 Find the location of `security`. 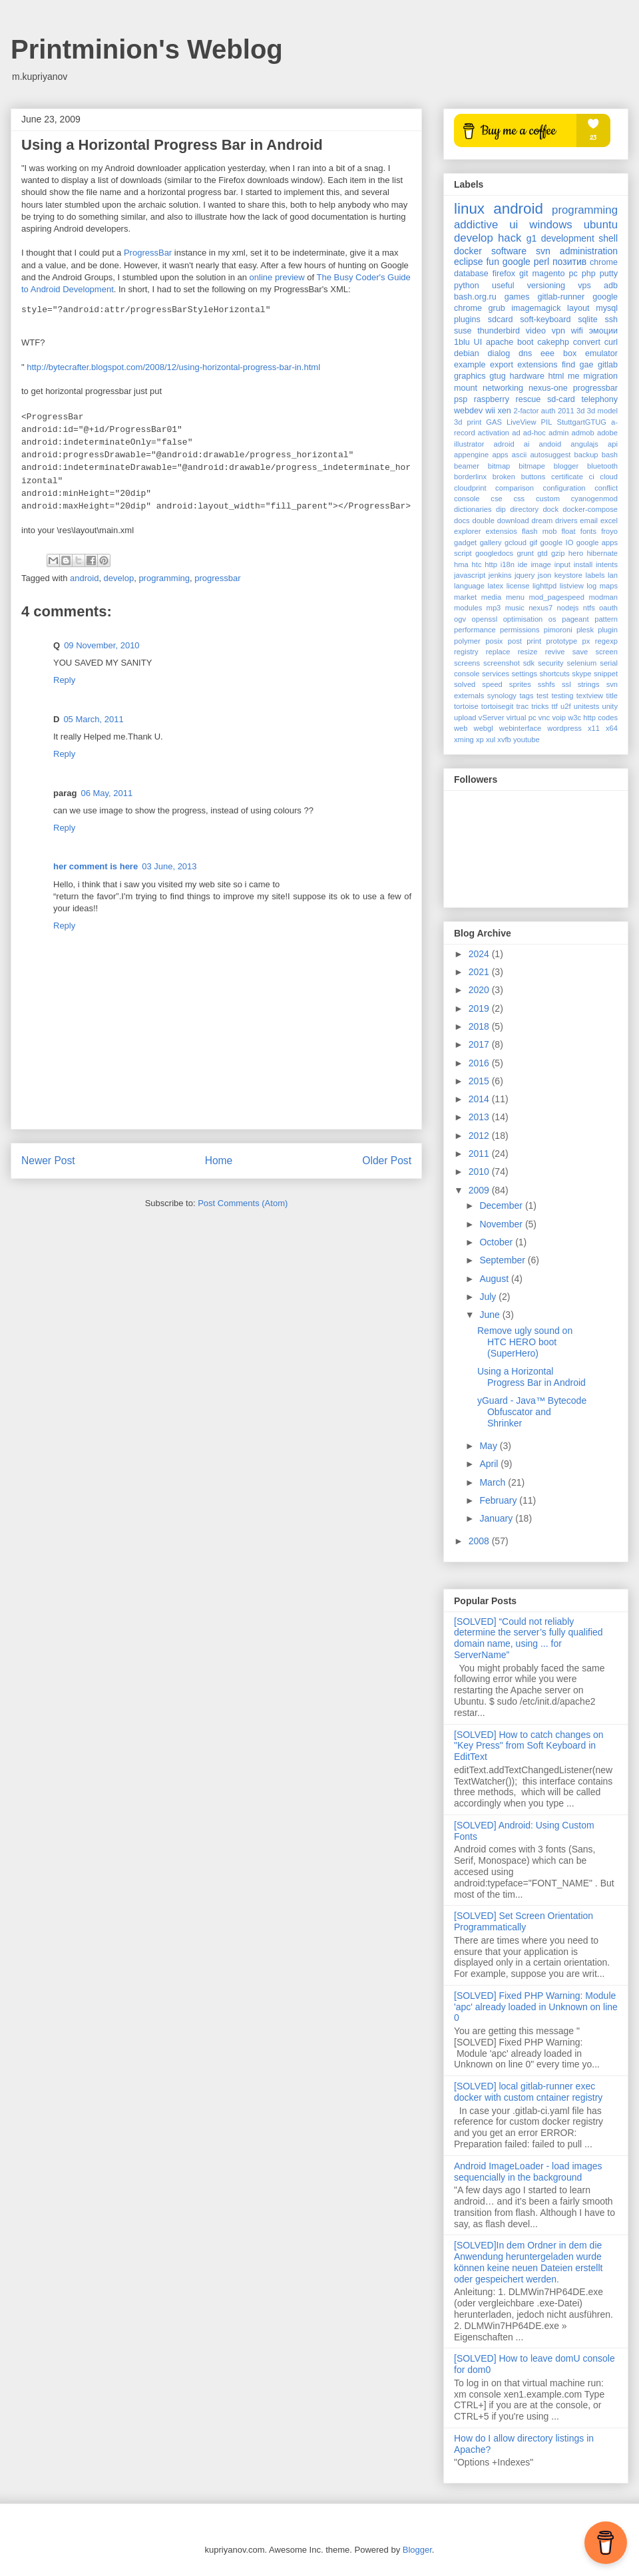

security is located at coordinates (551, 663).